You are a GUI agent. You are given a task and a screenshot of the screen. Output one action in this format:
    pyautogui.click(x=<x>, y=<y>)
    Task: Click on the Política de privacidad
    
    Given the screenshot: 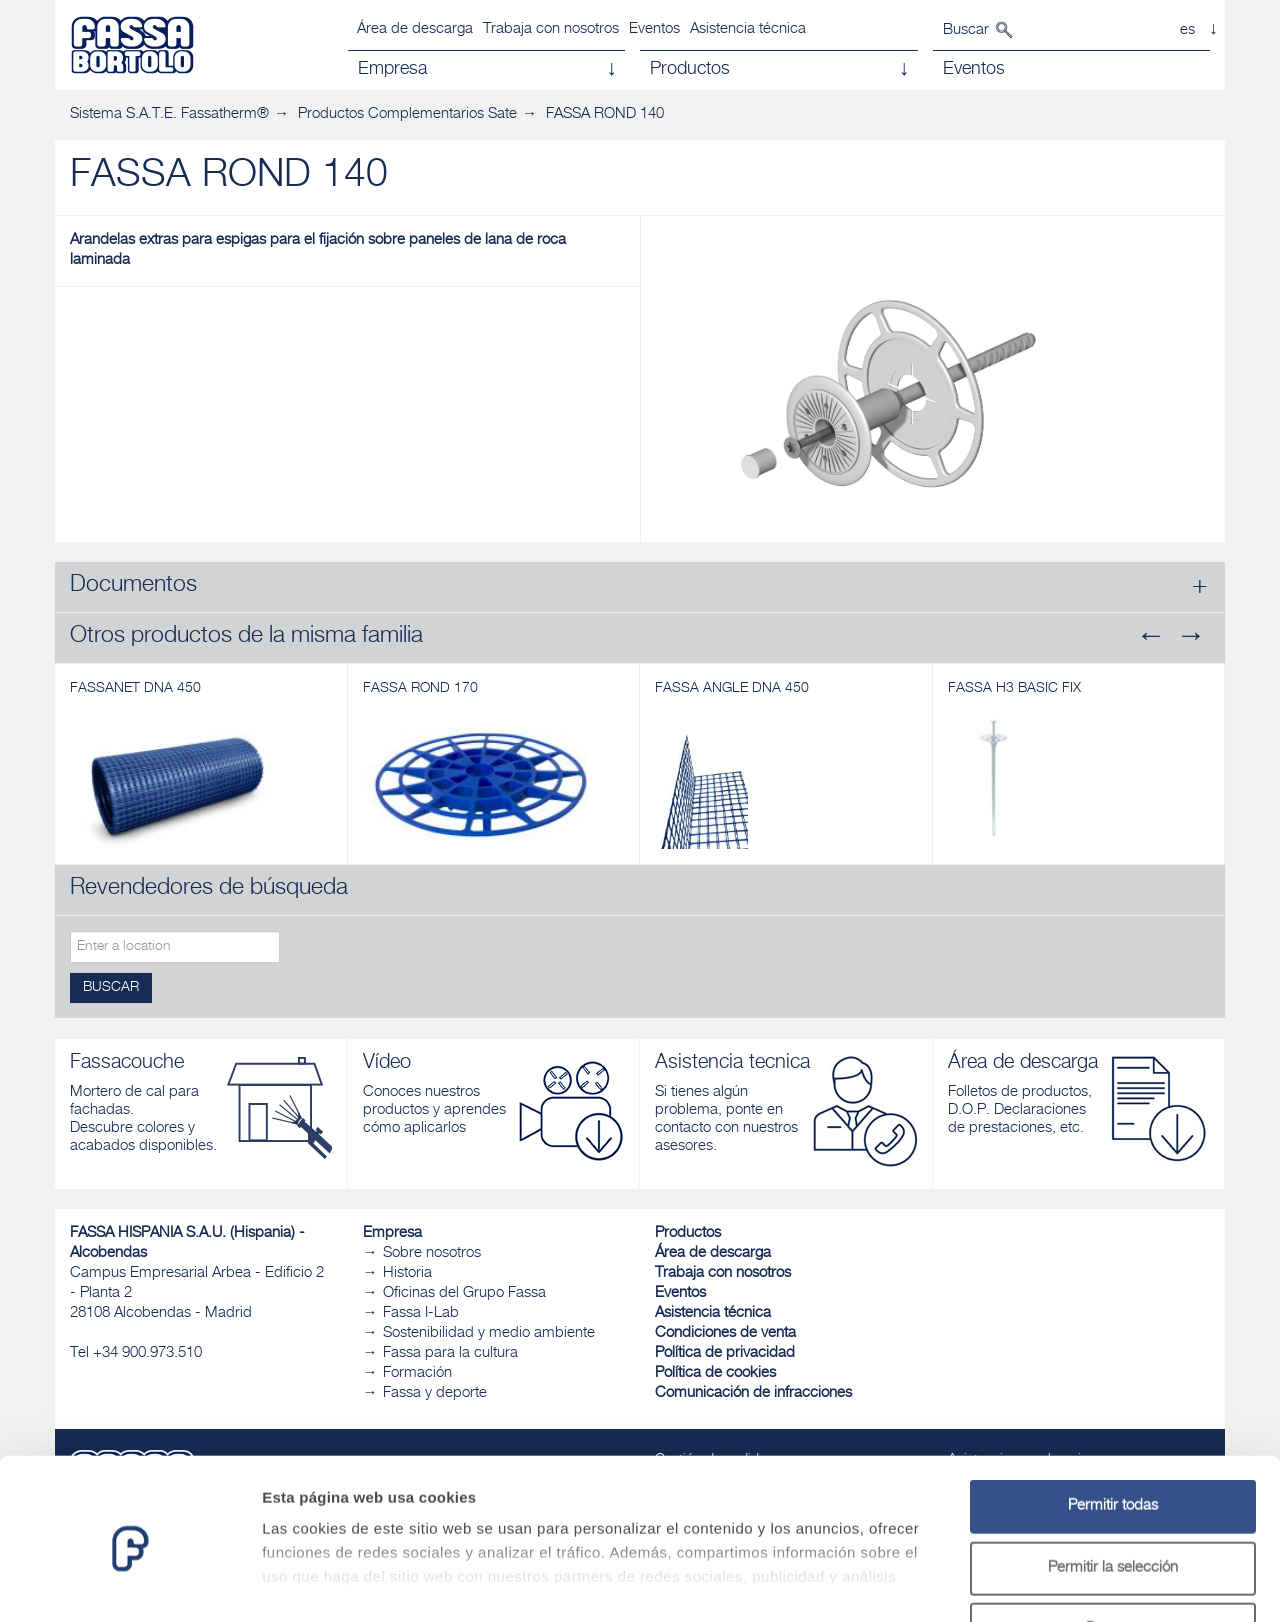 What is the action you would take?
    pyautogui.click(x=725, y=1353)
    